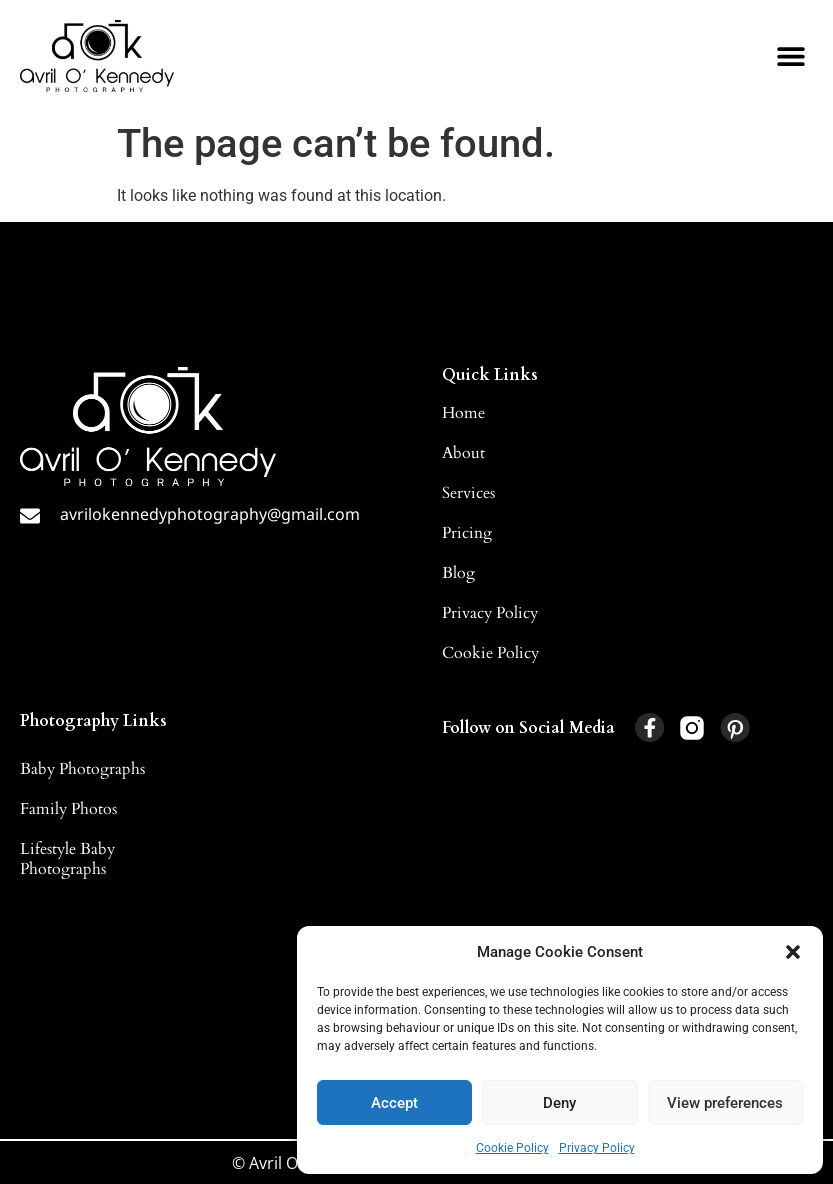  I want to click on View preferences, so click(725, 1103).